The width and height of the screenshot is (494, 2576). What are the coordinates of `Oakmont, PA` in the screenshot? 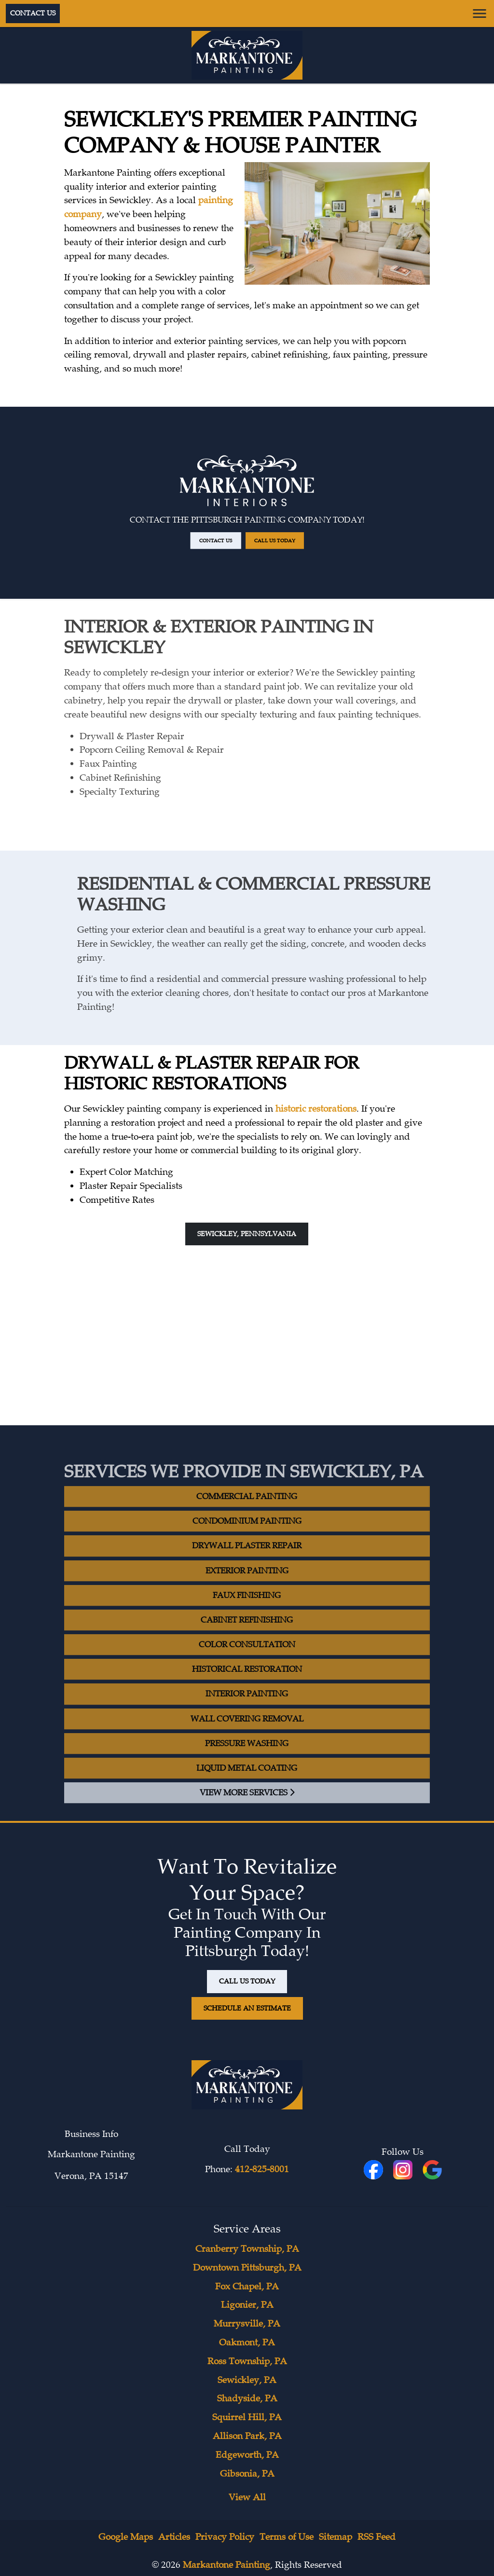 It's located at (247, 2342).